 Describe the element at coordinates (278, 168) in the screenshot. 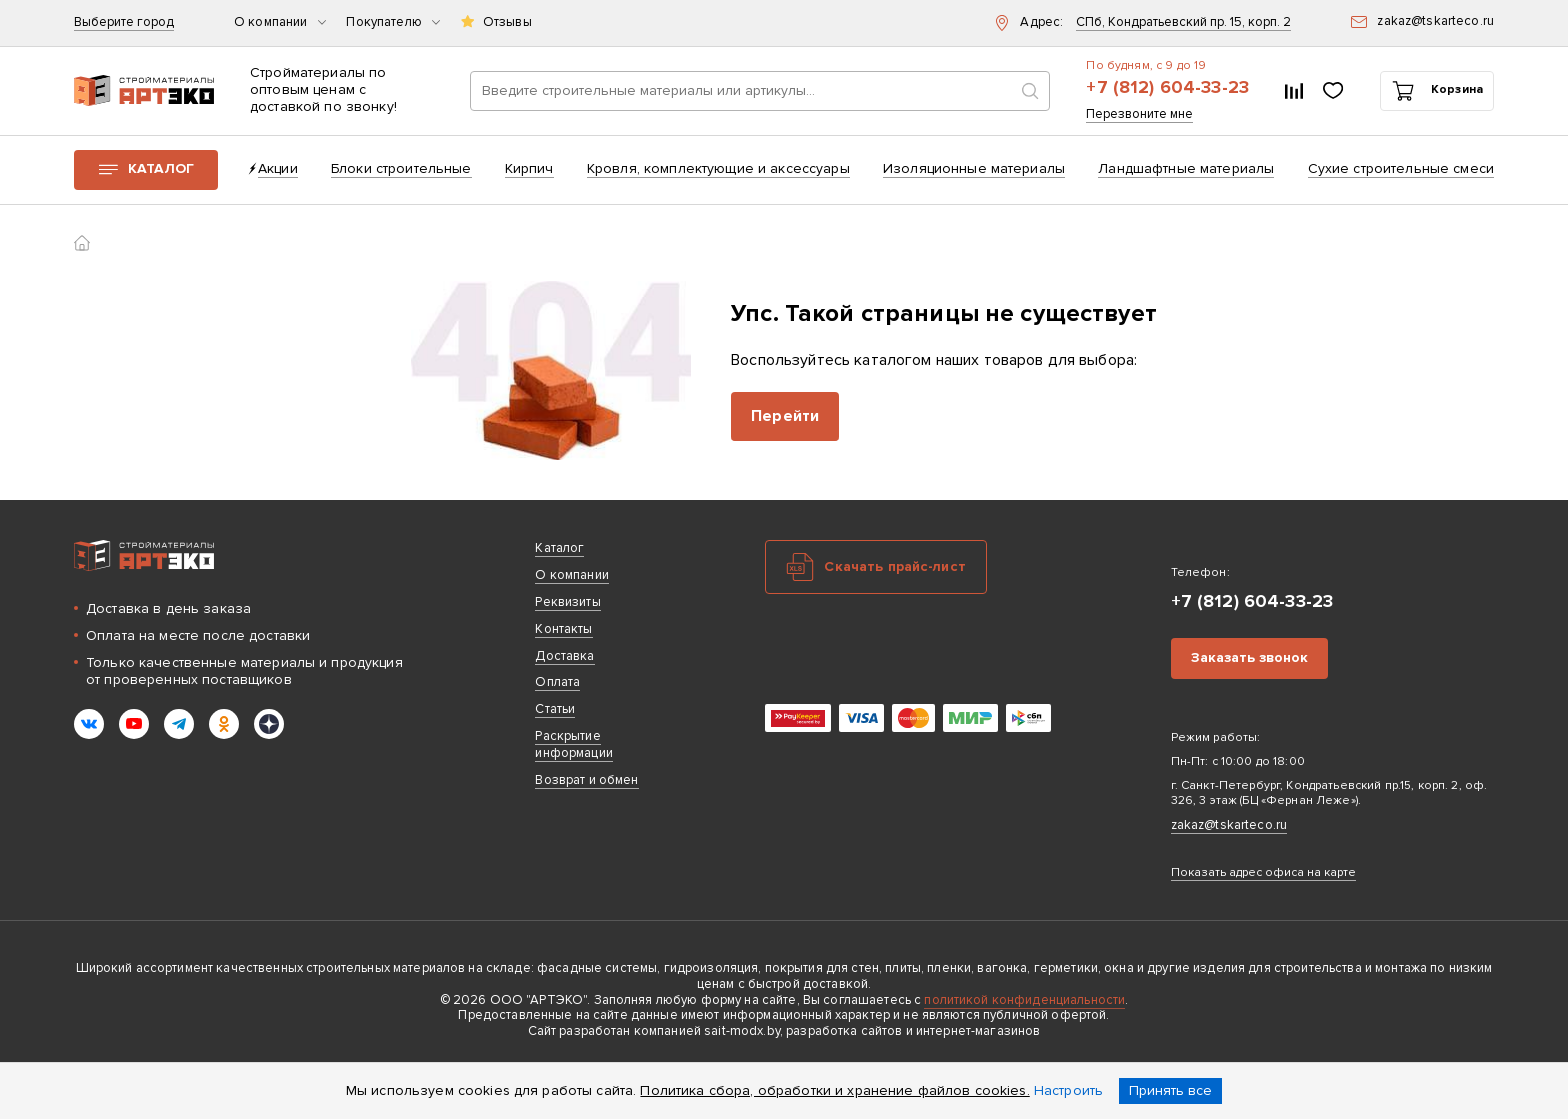

I see `Акции` at that location.